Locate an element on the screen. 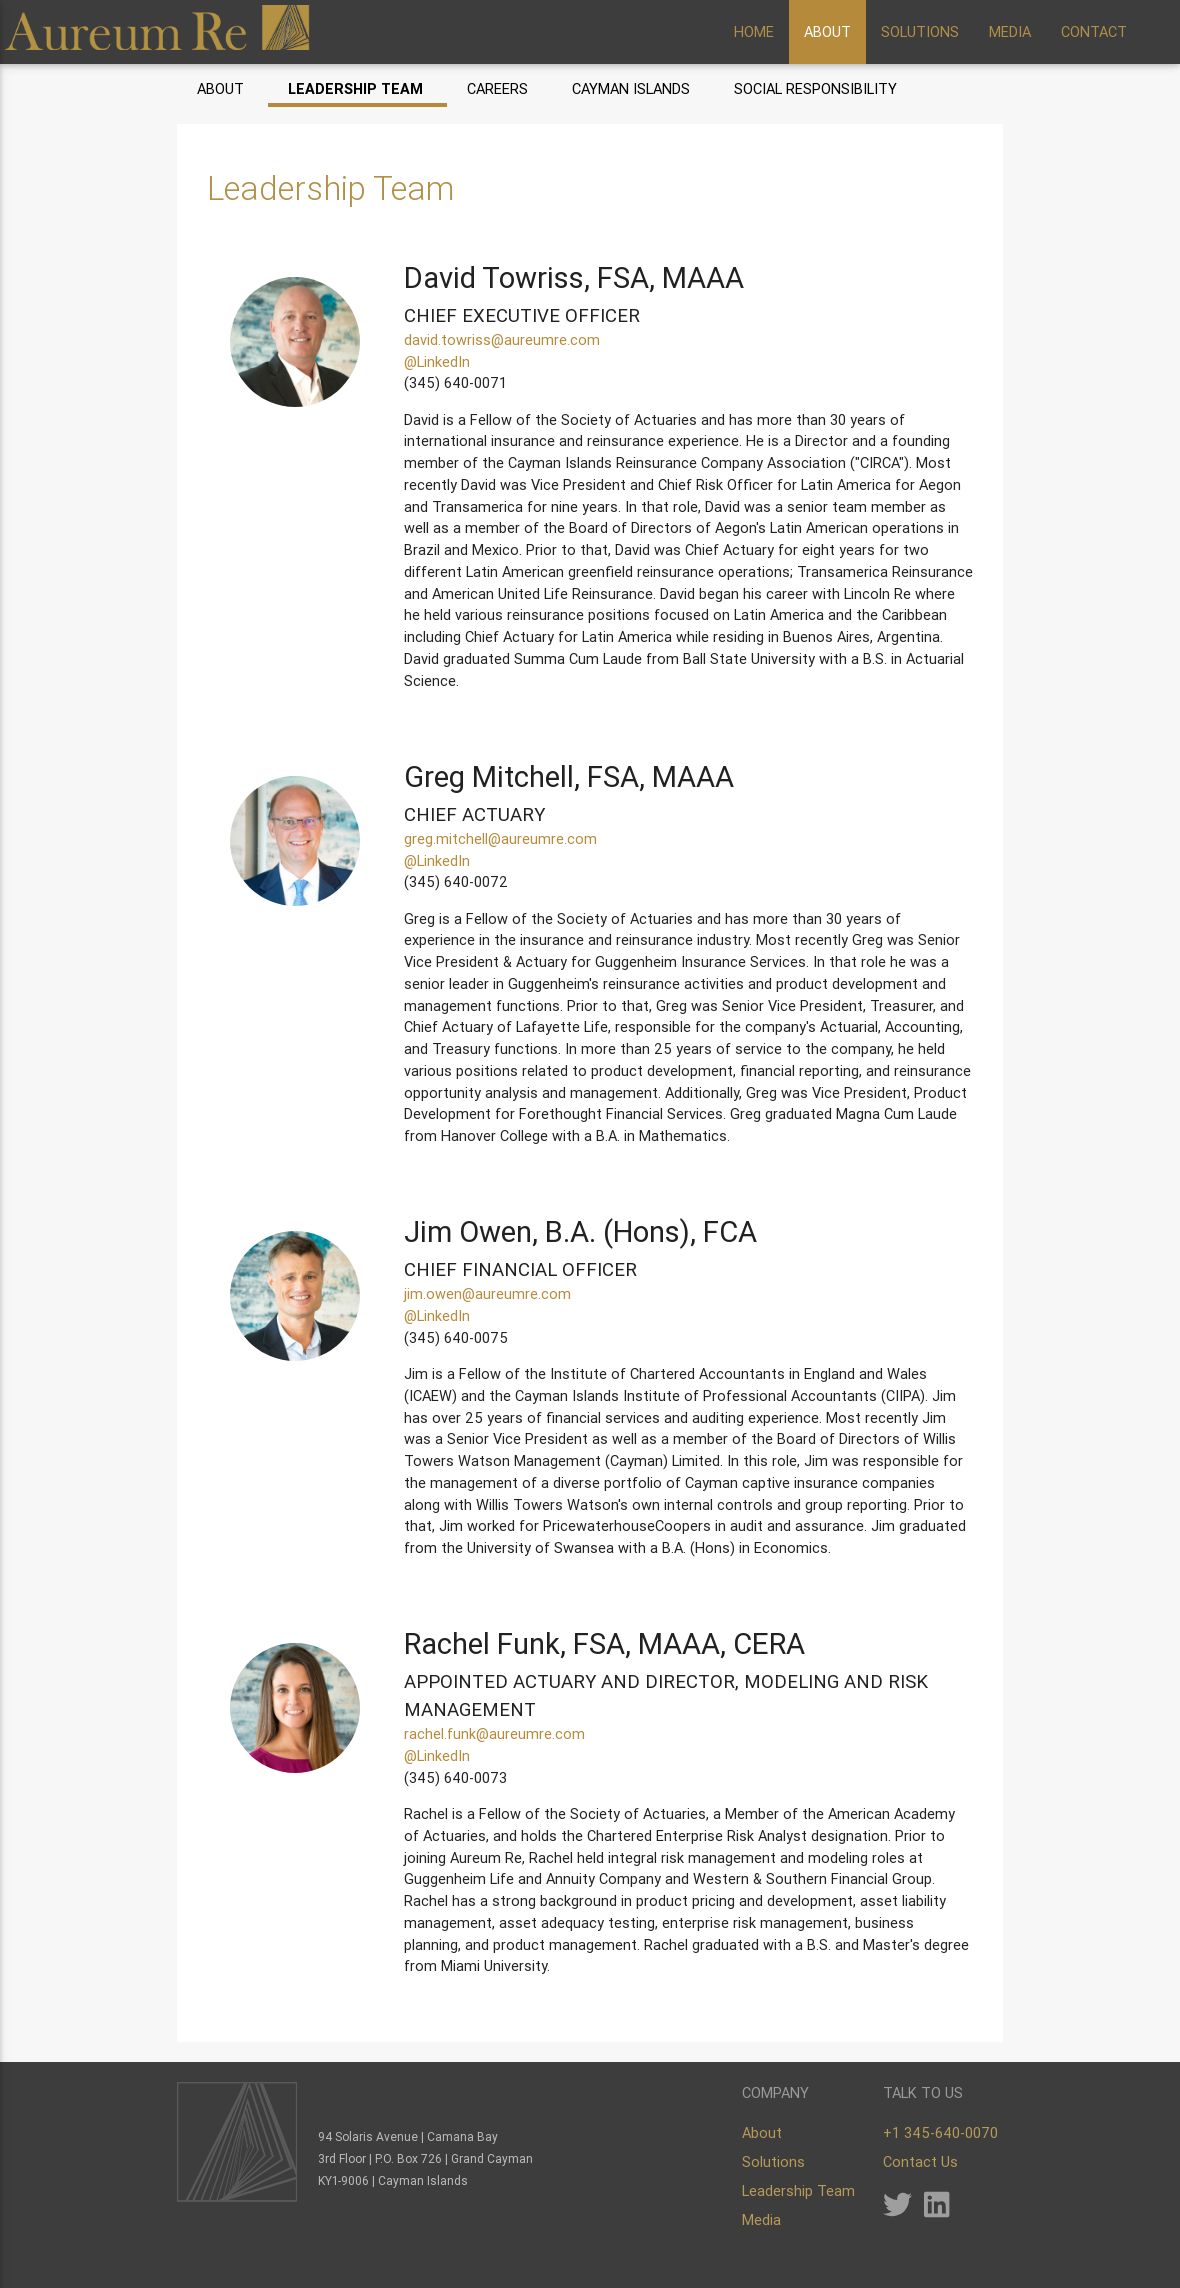  About is located at coordinates (220, 88).